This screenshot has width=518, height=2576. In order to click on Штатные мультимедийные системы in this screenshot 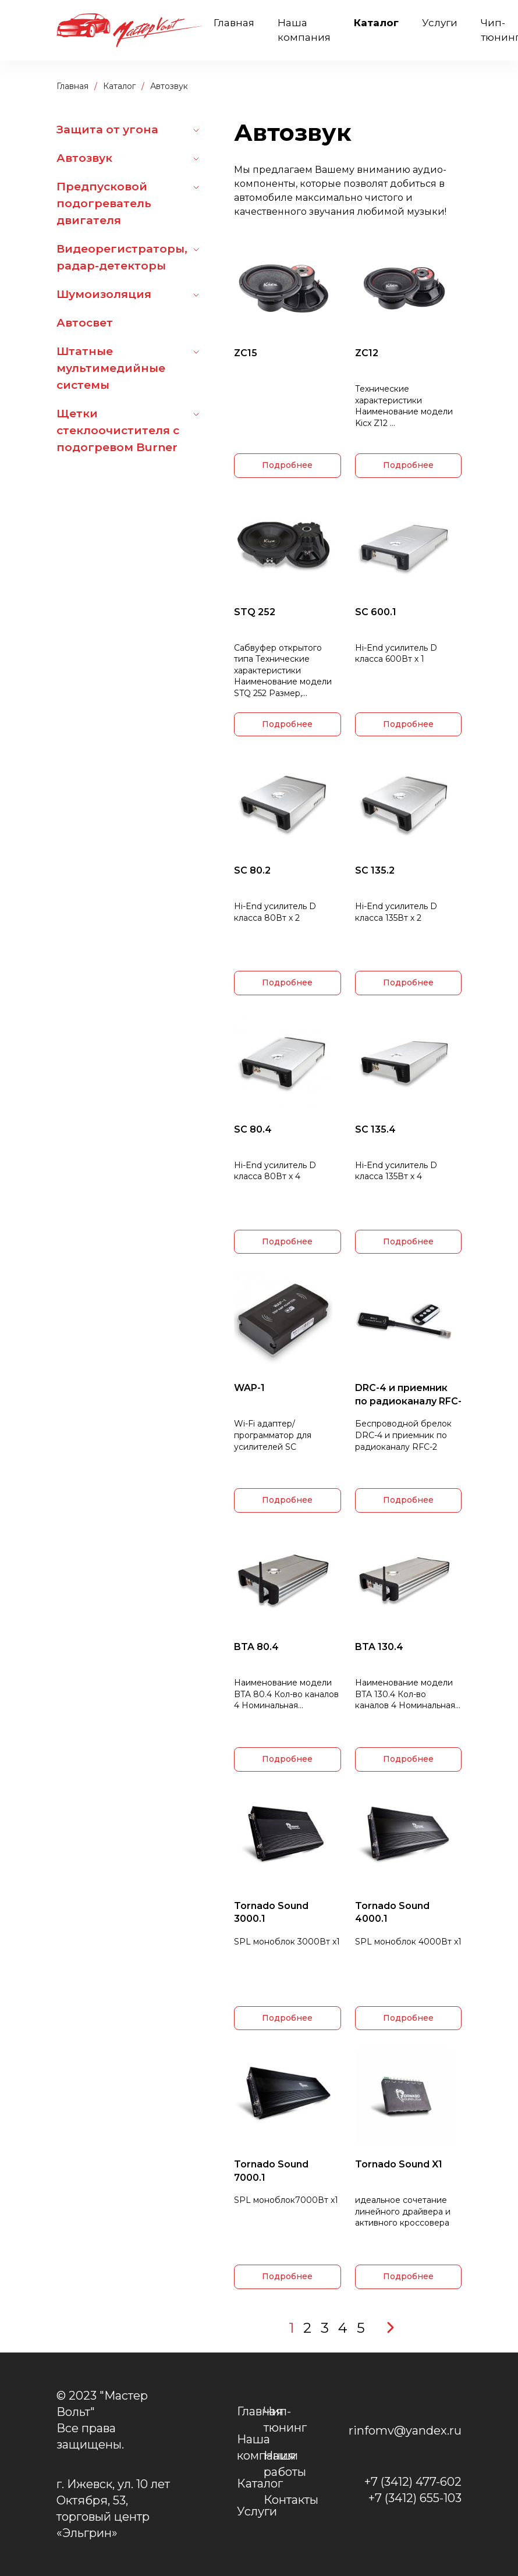, I will do `click(110, 368)`.